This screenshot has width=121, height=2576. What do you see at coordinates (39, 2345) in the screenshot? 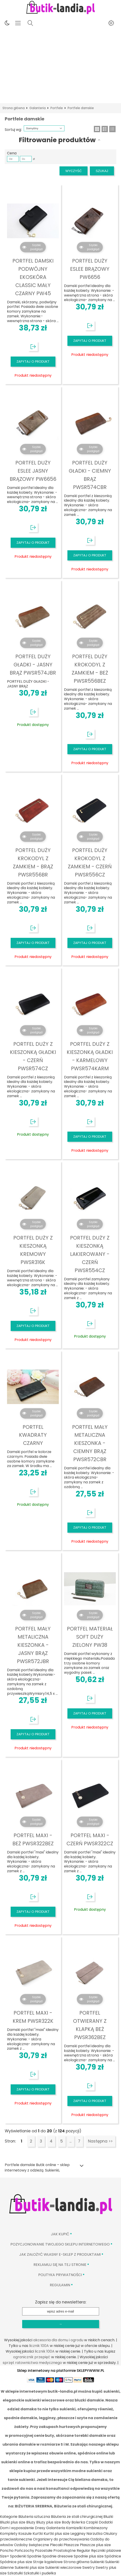
I see `licznik 100A` at bounding box center [39, 2345].